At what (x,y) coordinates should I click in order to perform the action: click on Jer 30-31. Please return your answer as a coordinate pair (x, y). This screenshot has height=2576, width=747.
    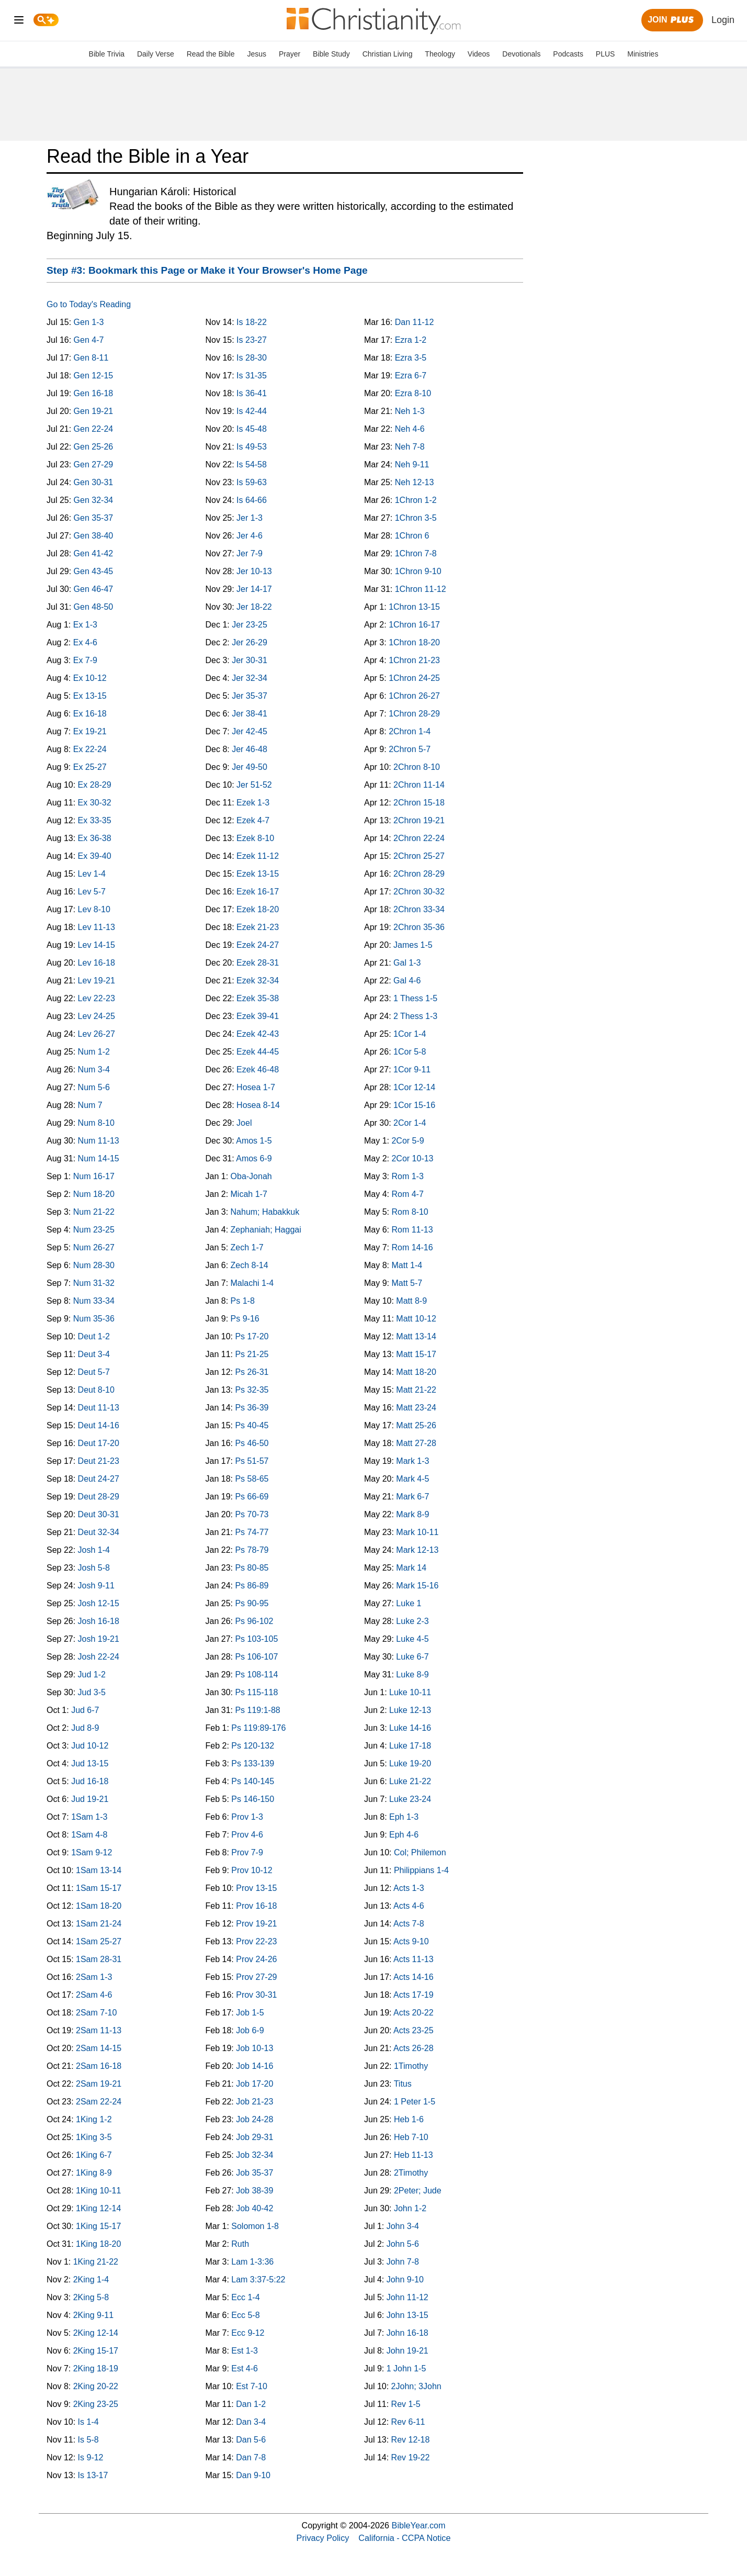
    Looking at the image, I should click on (249, 660).